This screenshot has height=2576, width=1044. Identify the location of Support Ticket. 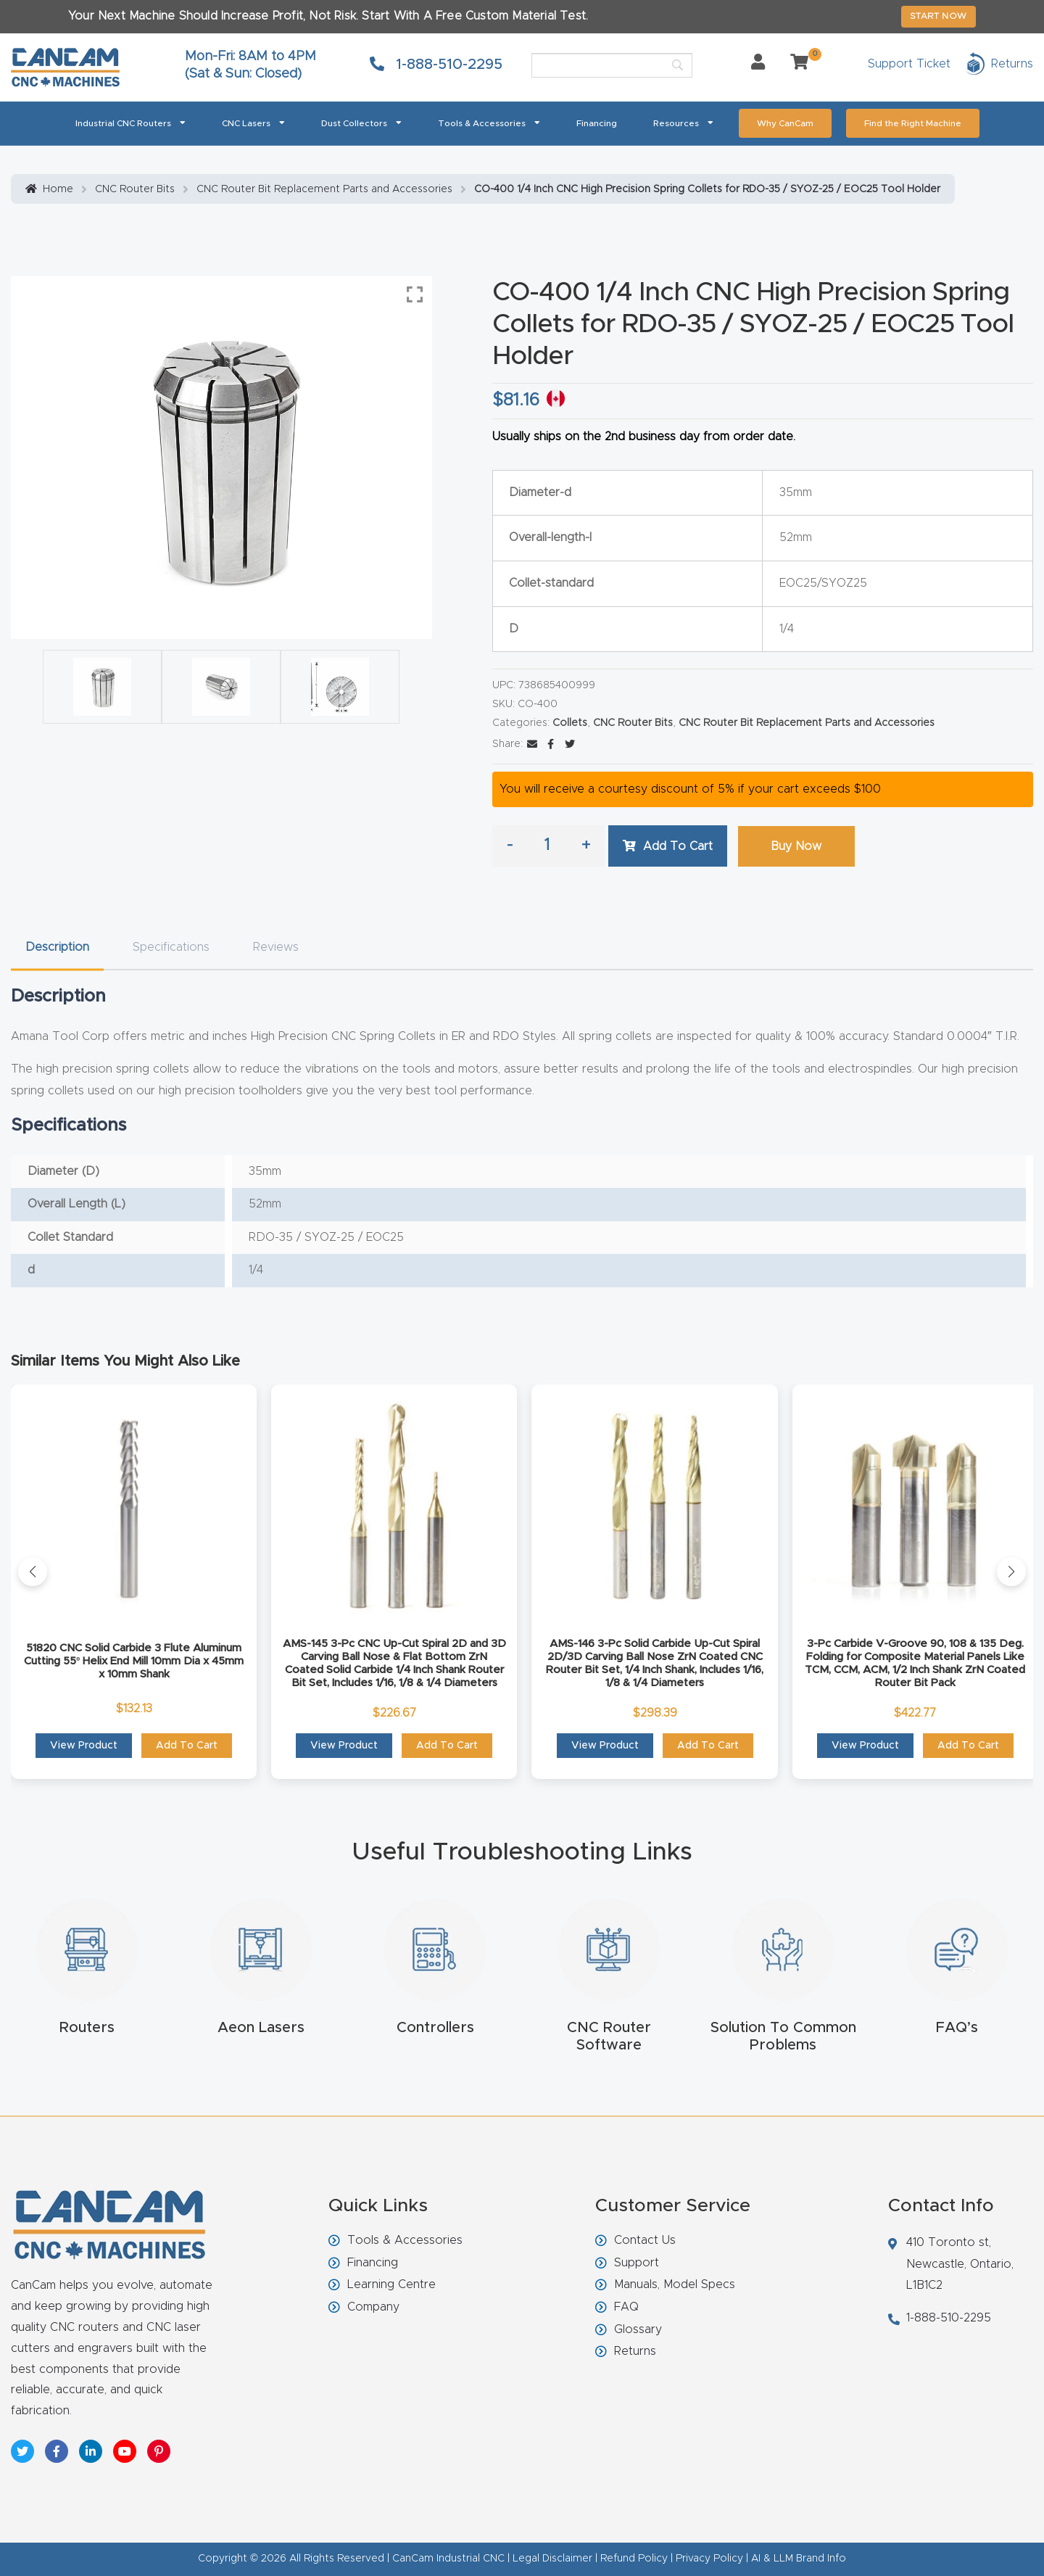
(909, 64).